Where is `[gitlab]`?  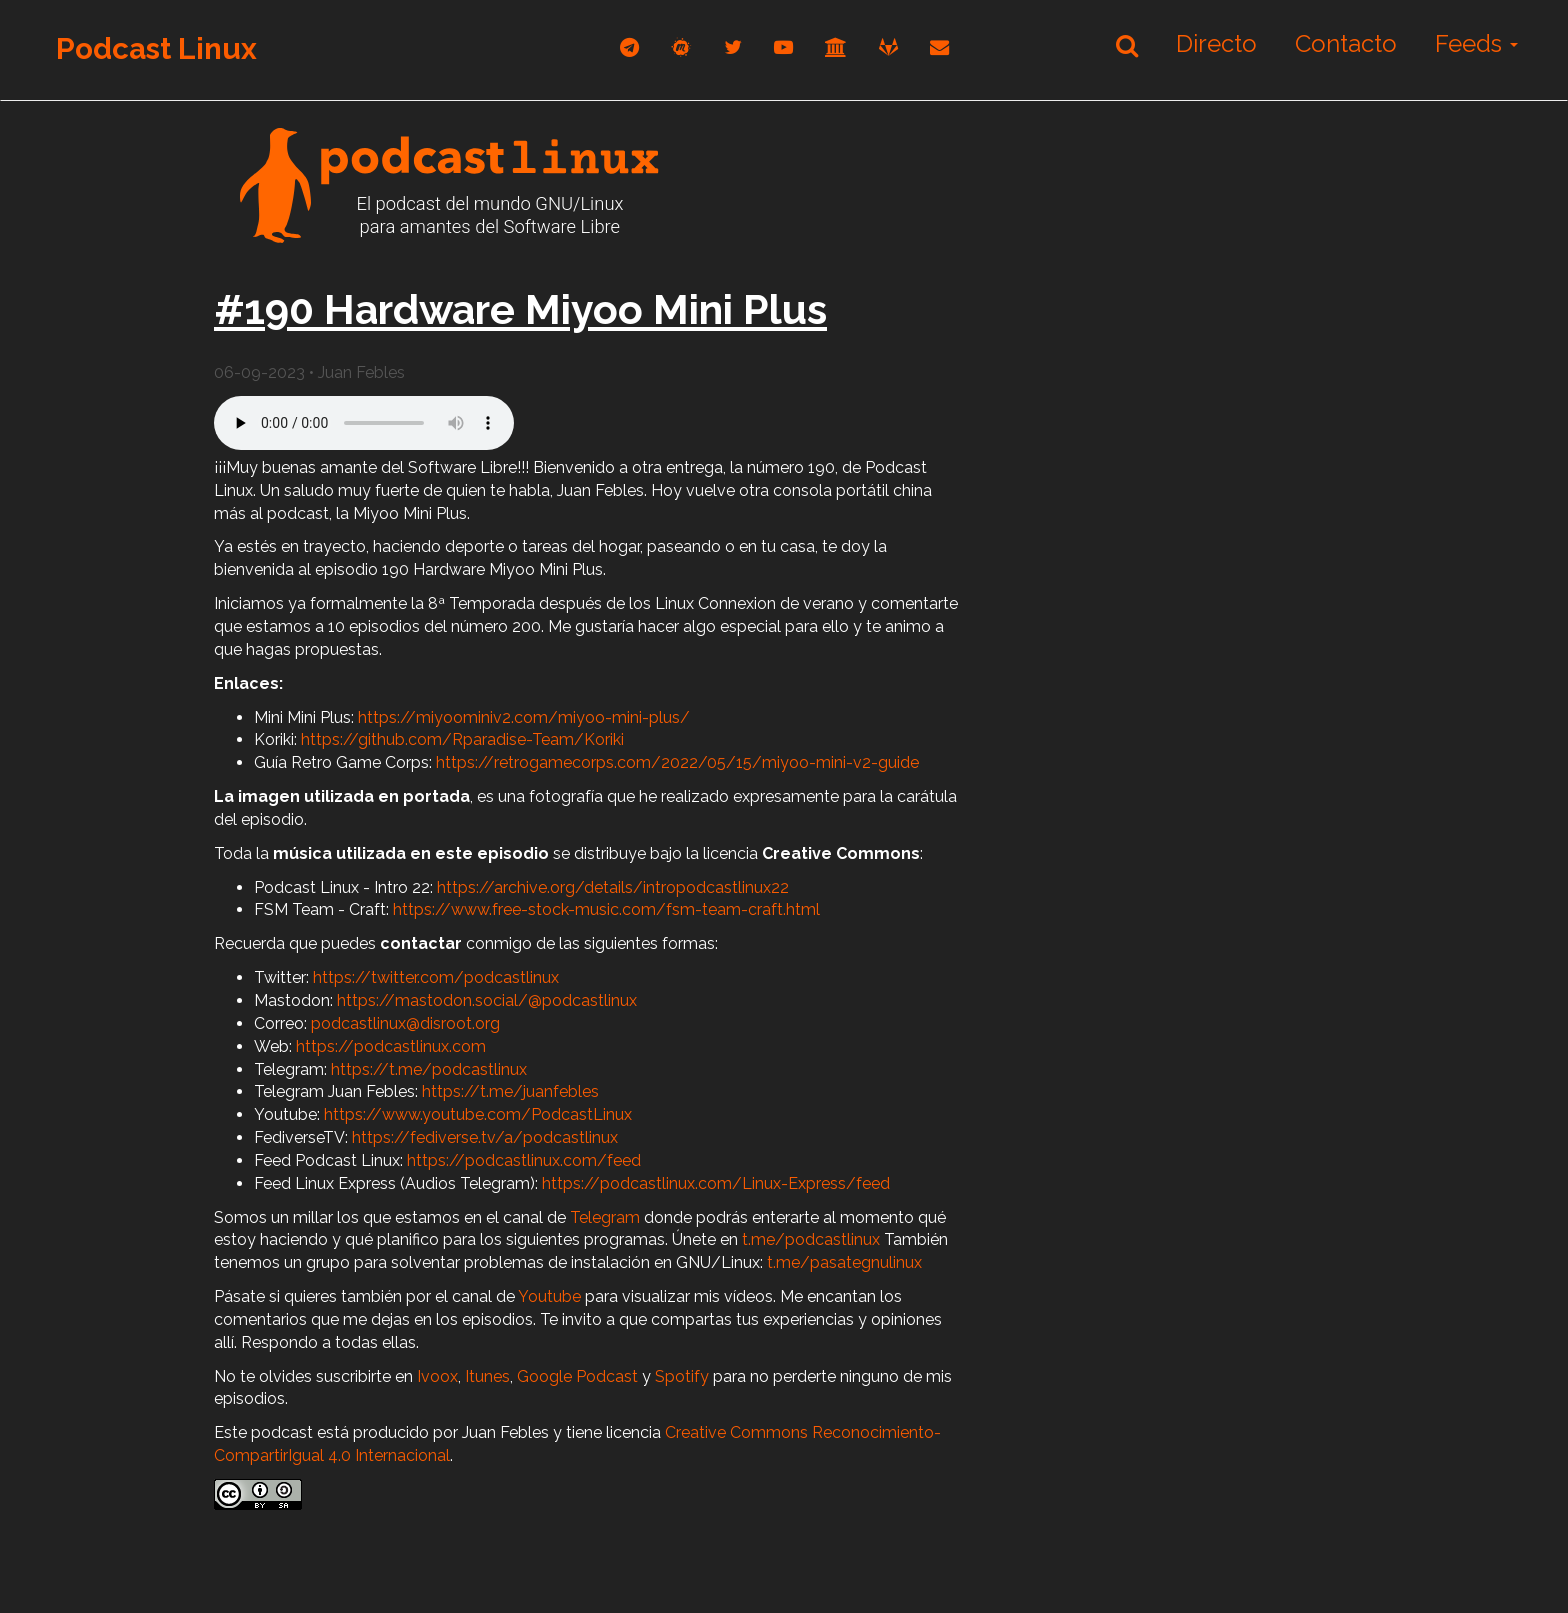 [gitlab] is located at coordinates (888, 47).